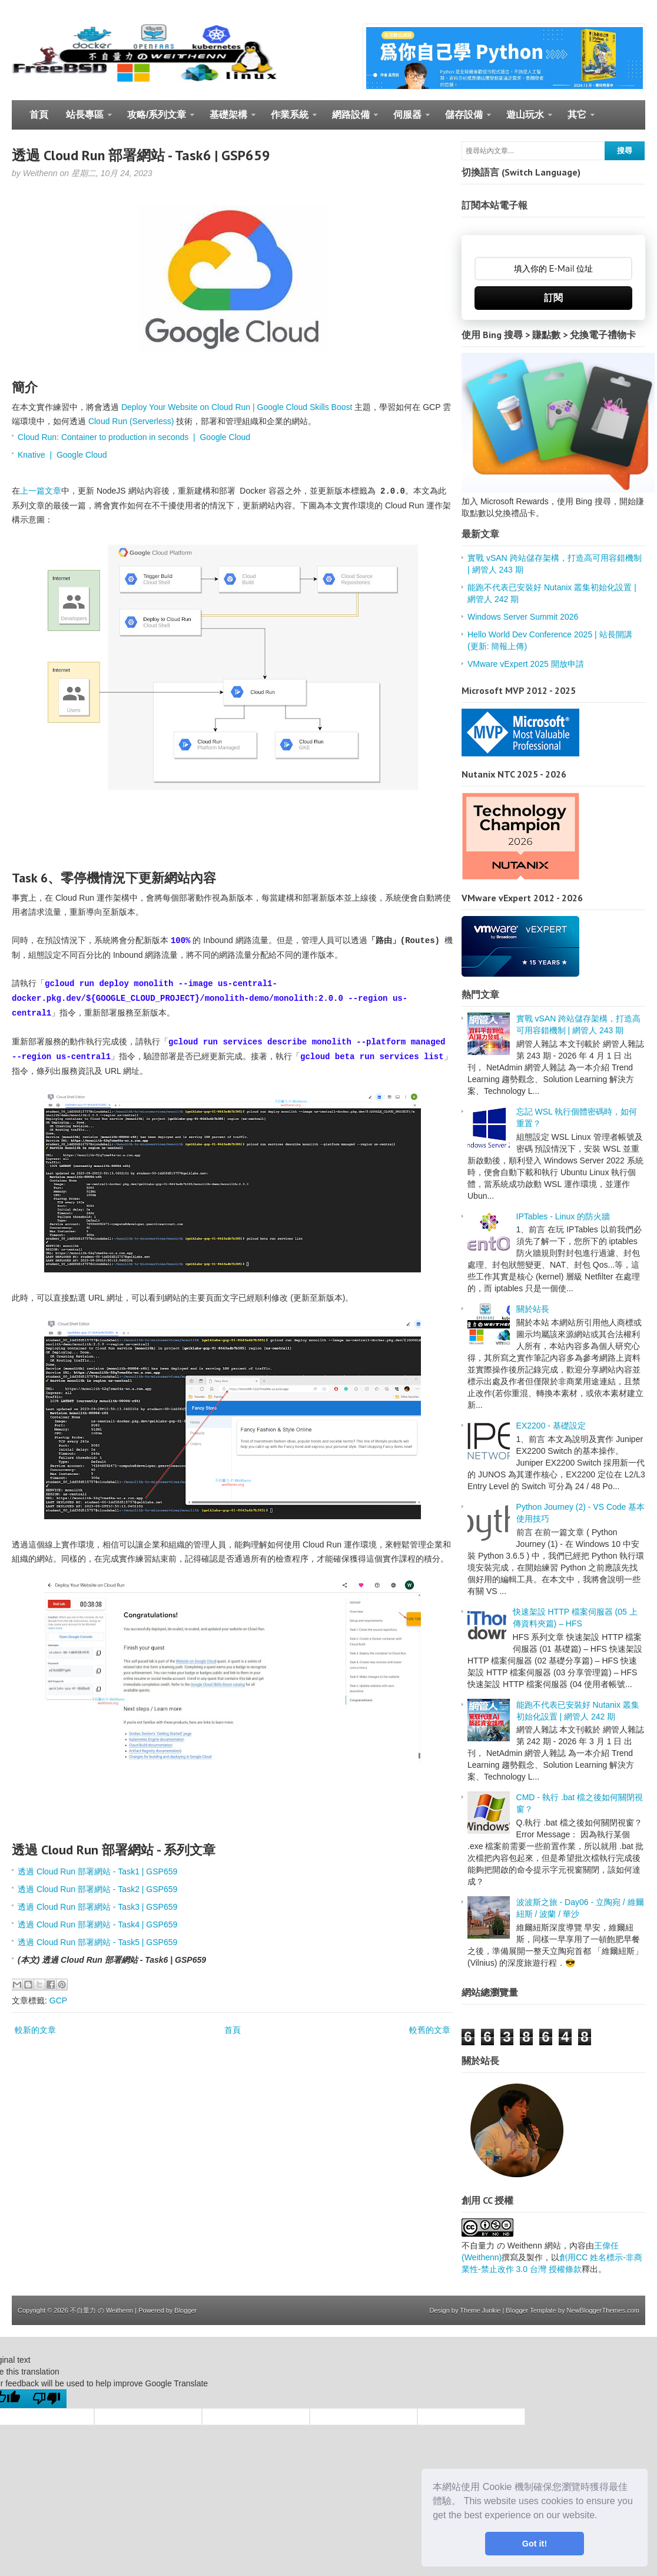 The image size is (657, 2576). I want to click on 不自量力 の Weithenn, so click(101, 2310).